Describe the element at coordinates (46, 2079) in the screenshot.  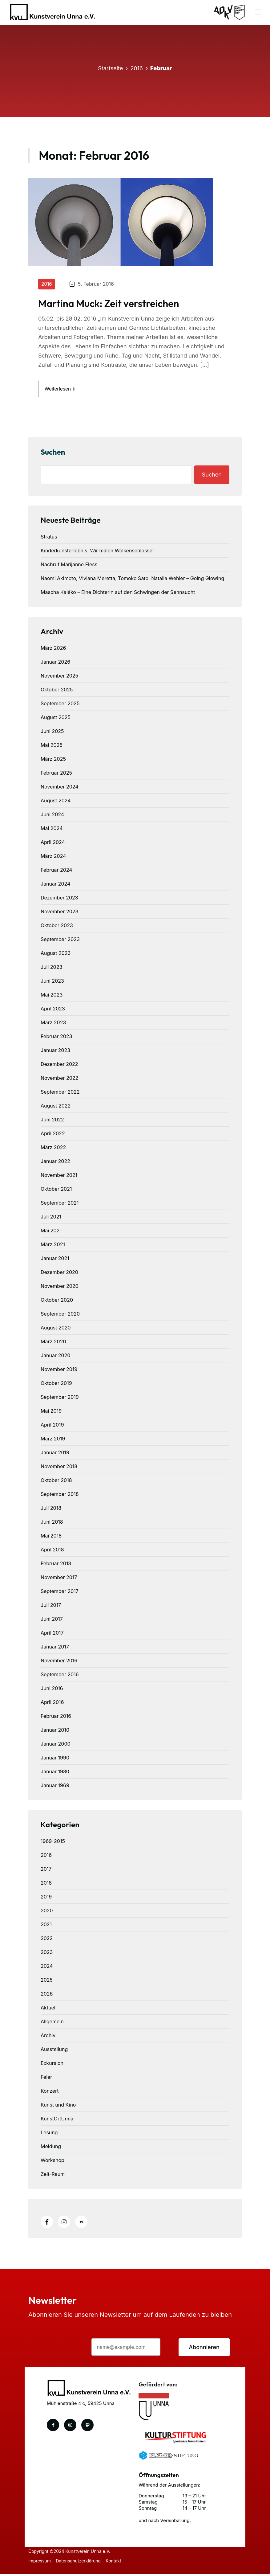
I see `Feier` at that location.